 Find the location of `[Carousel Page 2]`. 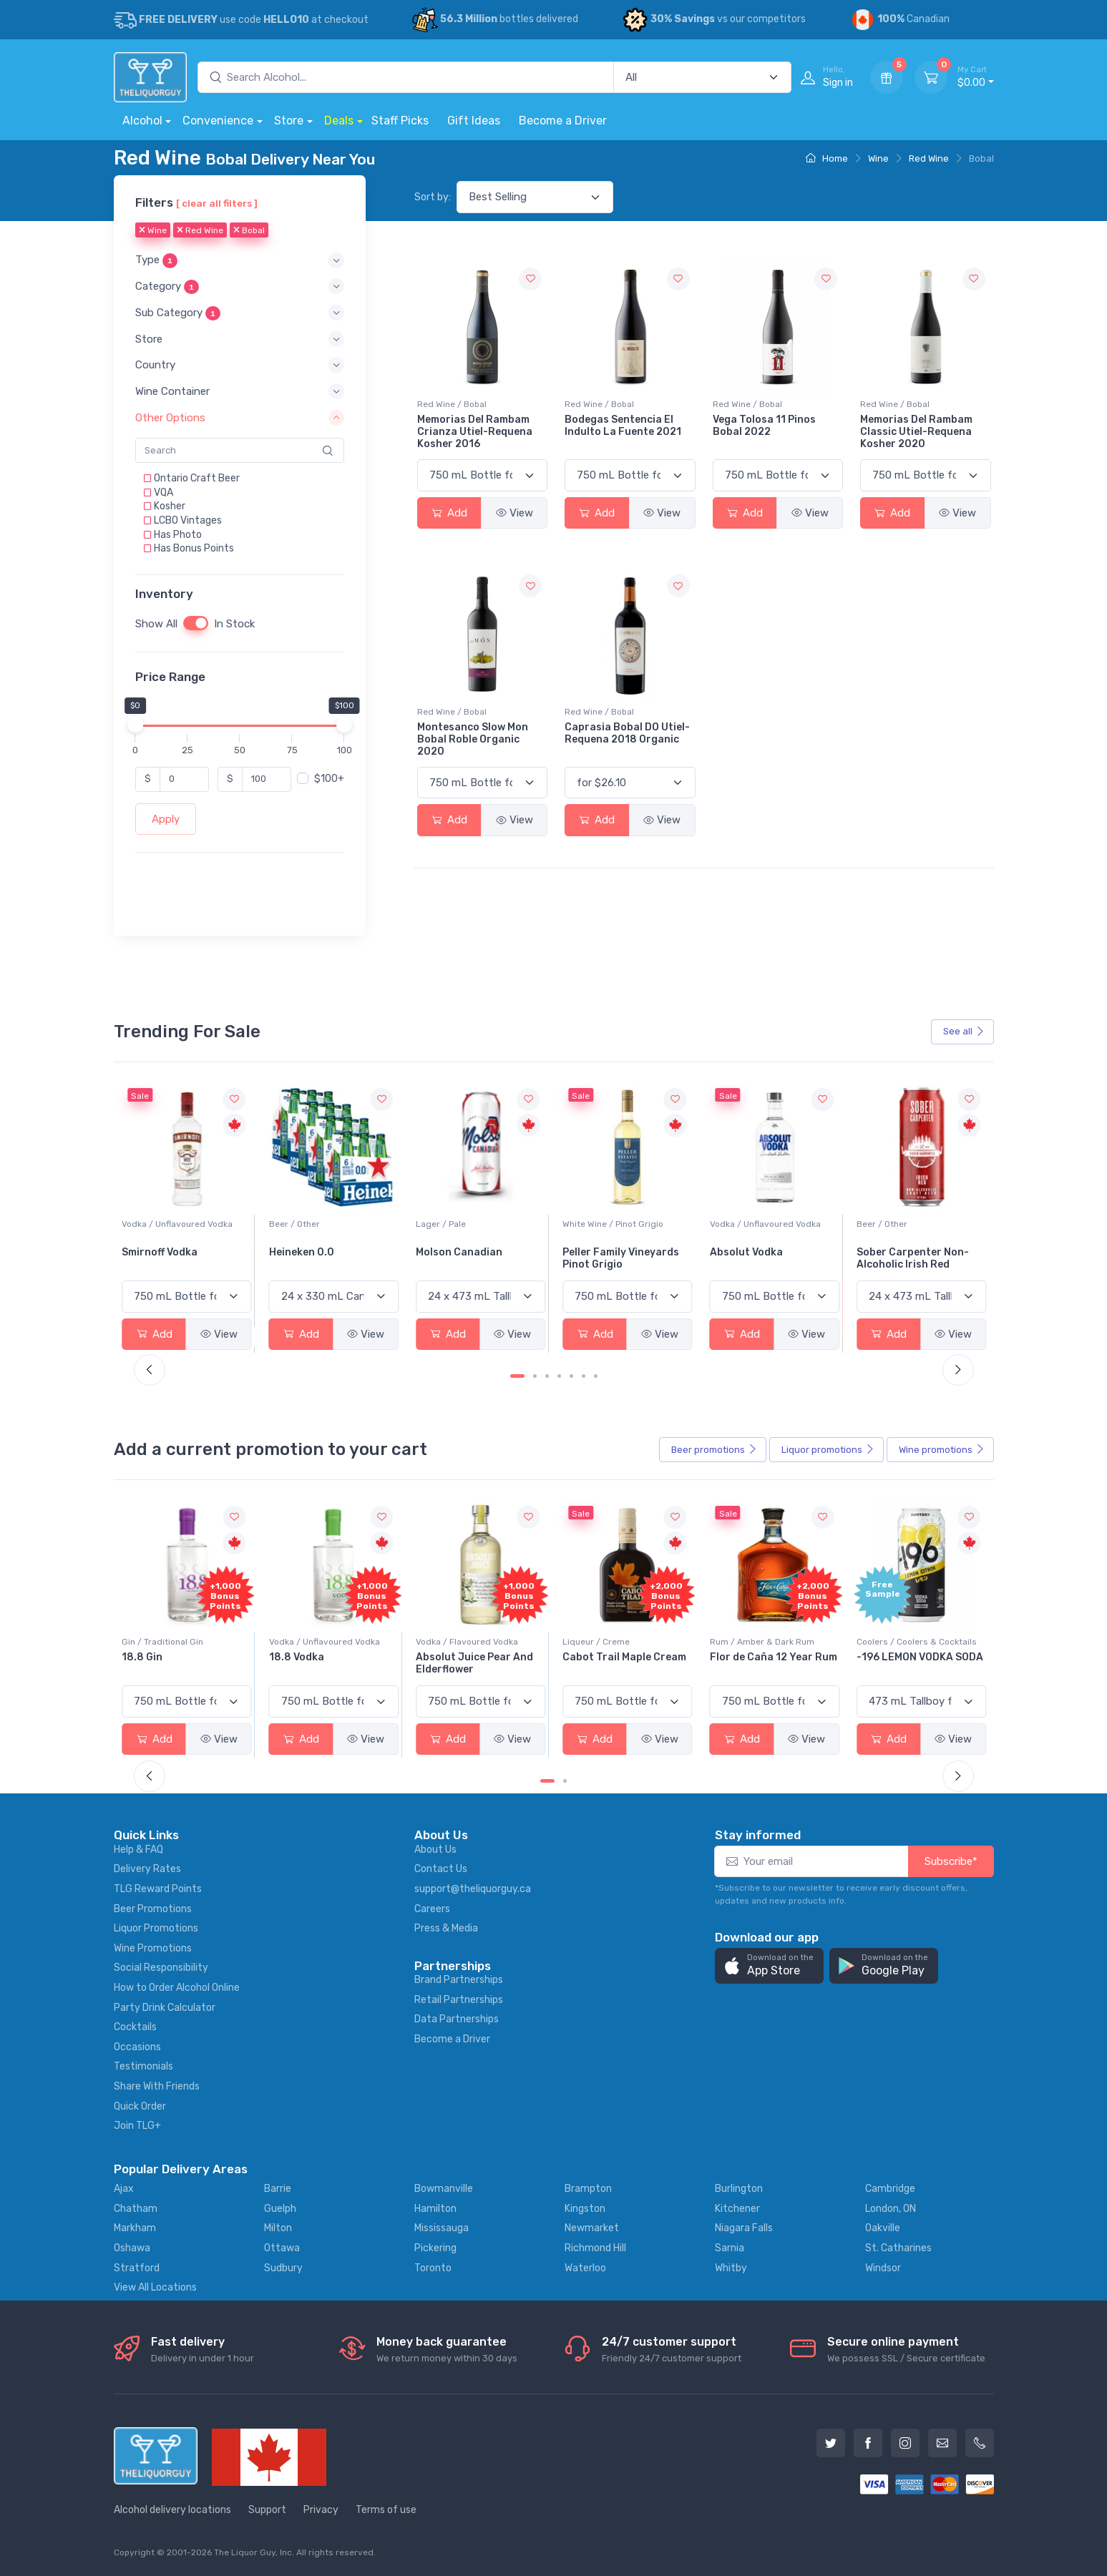

[Carousel Page 2] is located at coordinates (535, 1376).